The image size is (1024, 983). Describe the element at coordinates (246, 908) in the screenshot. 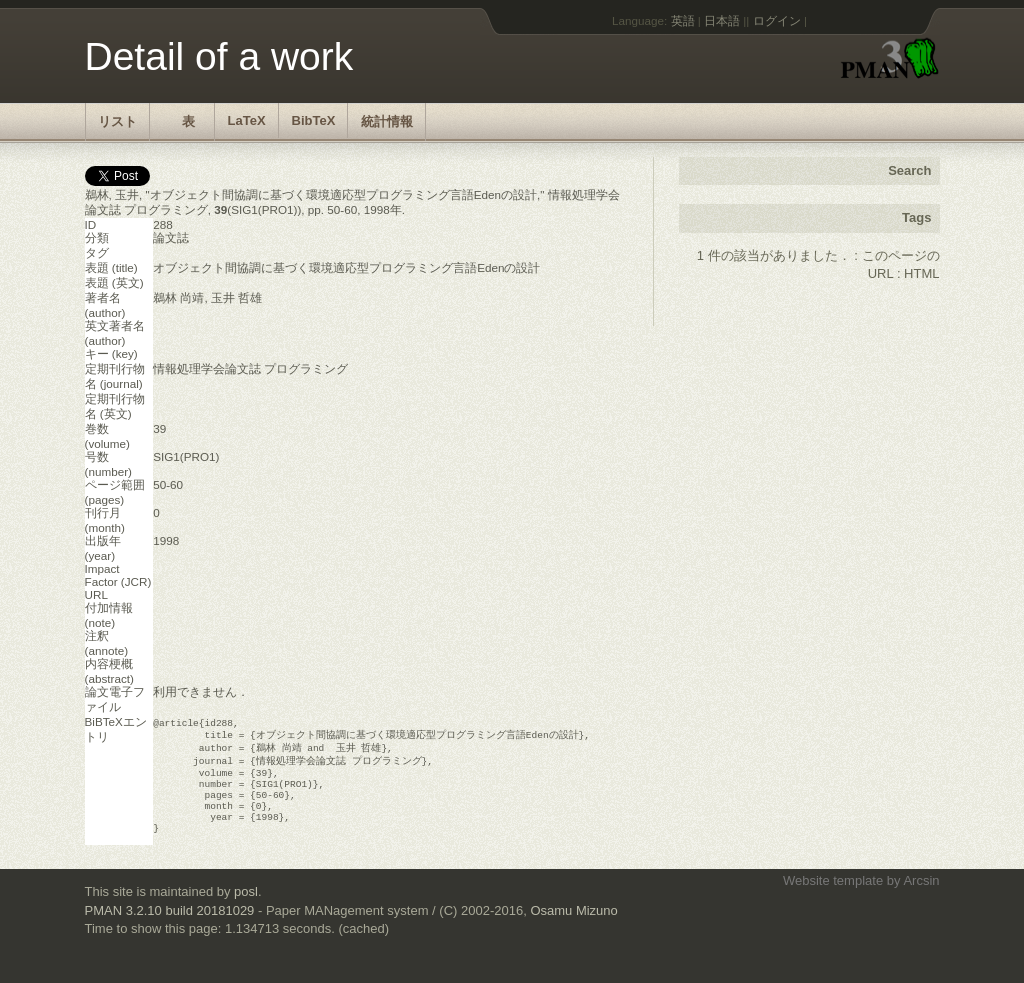

I see `posl` at that location.